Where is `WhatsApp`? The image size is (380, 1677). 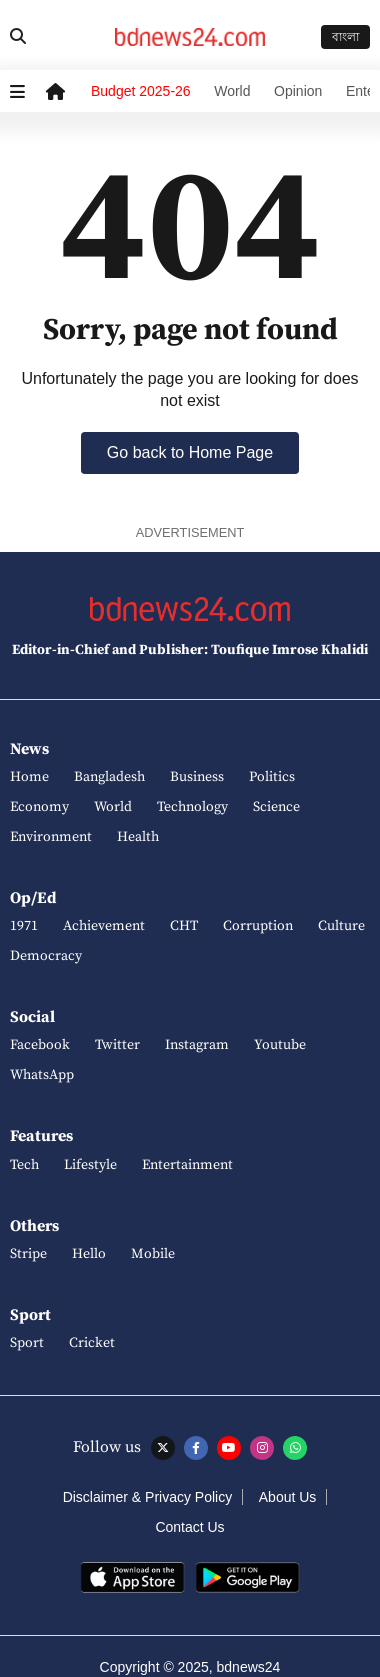 WhatsApp is located at coordinates (42, 1075).